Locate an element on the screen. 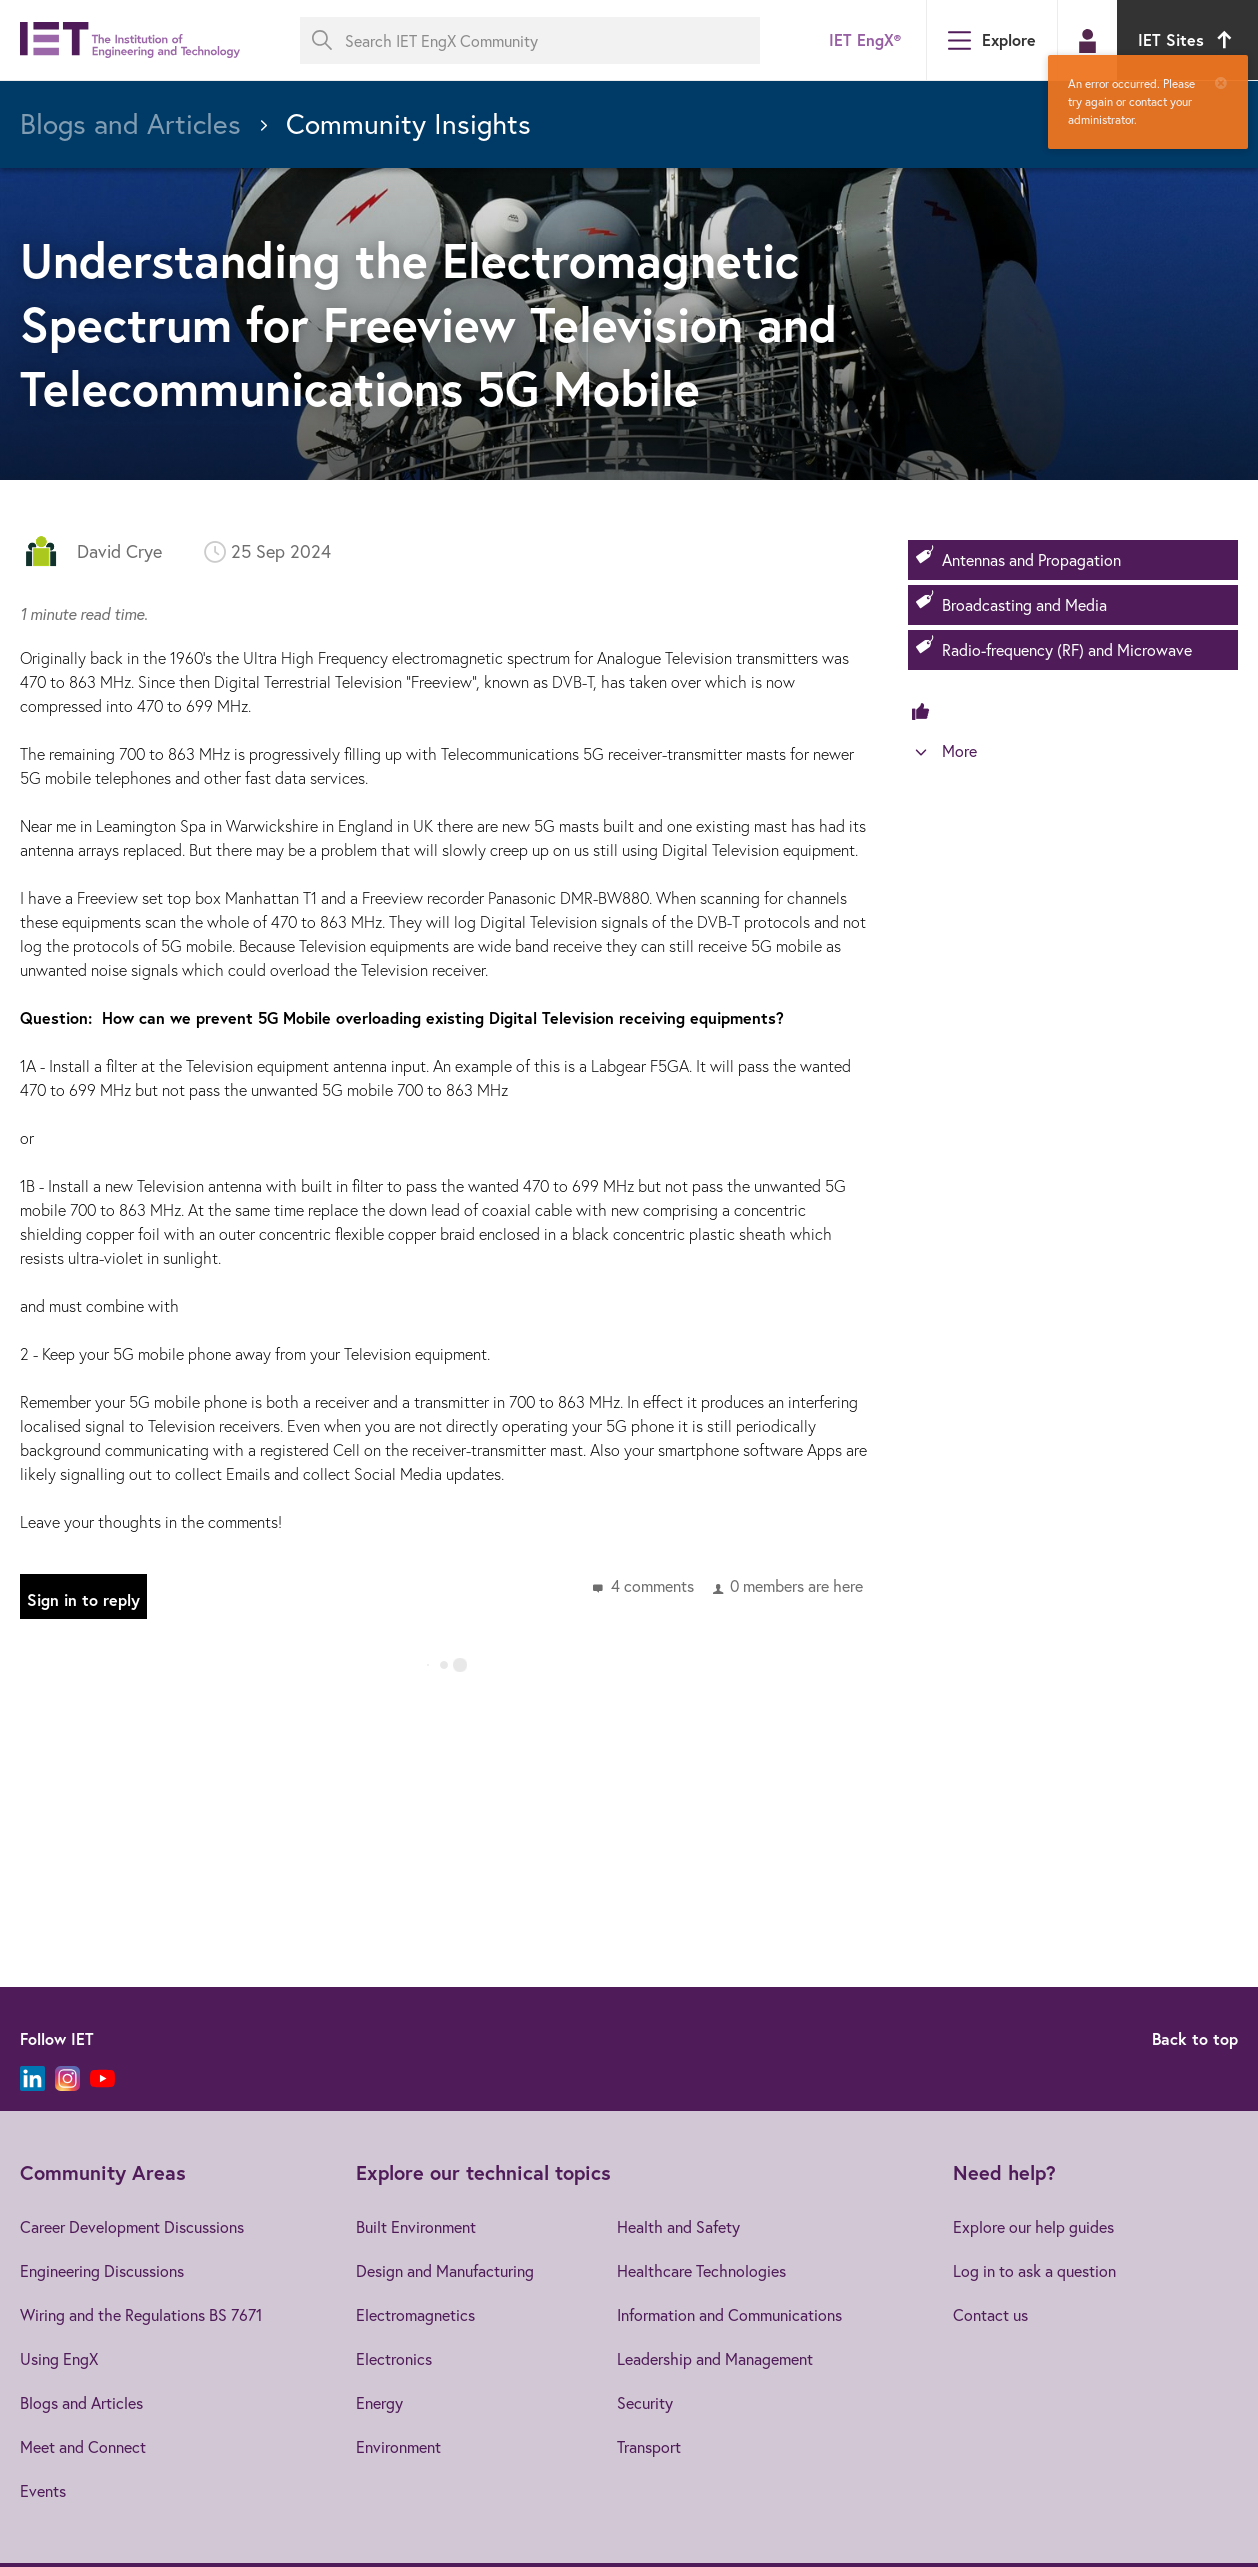 The image size is (1258, 2567). [LinkedIn] is located at coordinates (32, 2078).